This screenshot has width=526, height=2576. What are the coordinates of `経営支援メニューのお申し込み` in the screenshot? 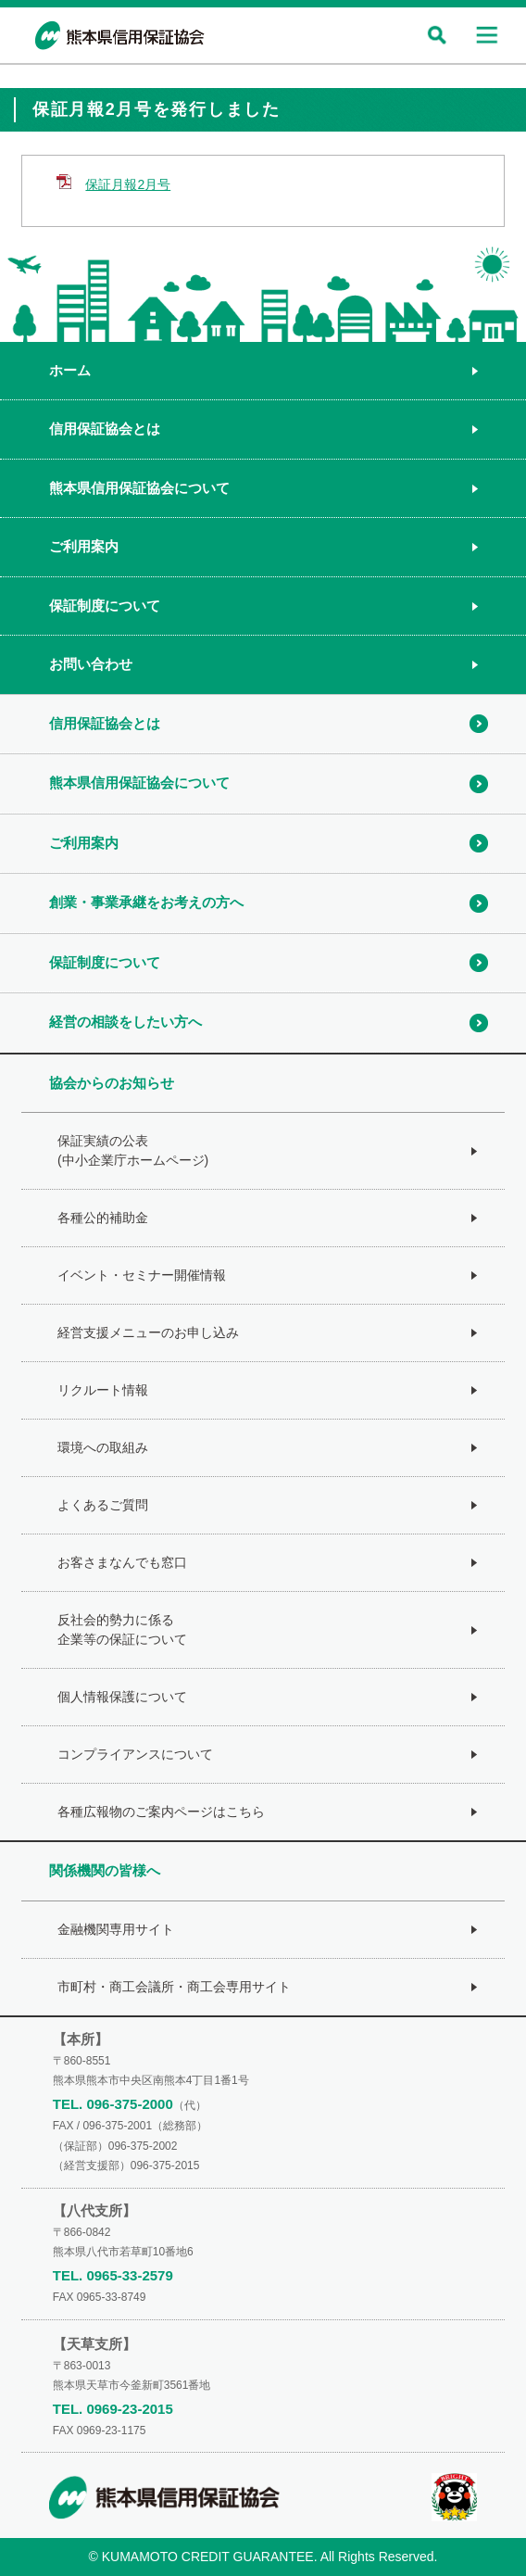 It's located at (148, 1332).